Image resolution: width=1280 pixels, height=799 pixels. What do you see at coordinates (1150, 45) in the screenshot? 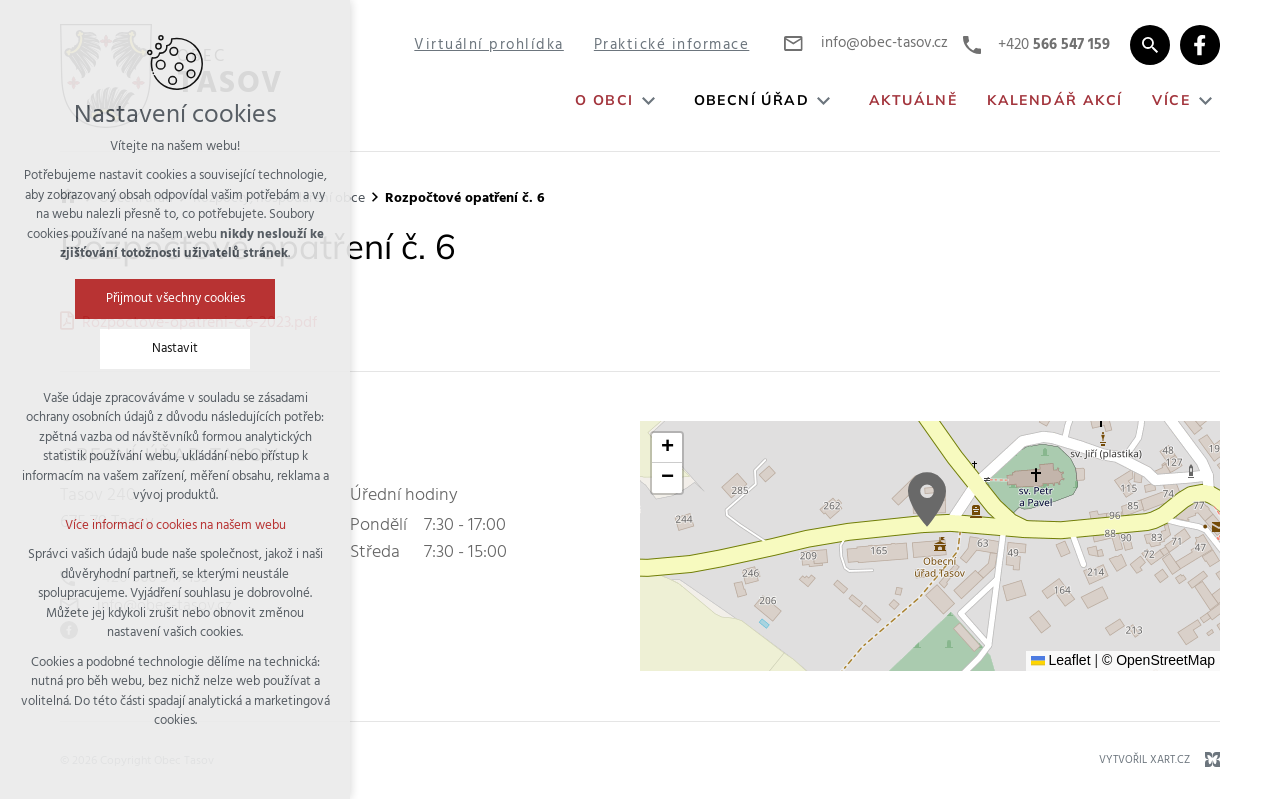
I see `[Vyhledávání]` at bounding box center [1150, 45].